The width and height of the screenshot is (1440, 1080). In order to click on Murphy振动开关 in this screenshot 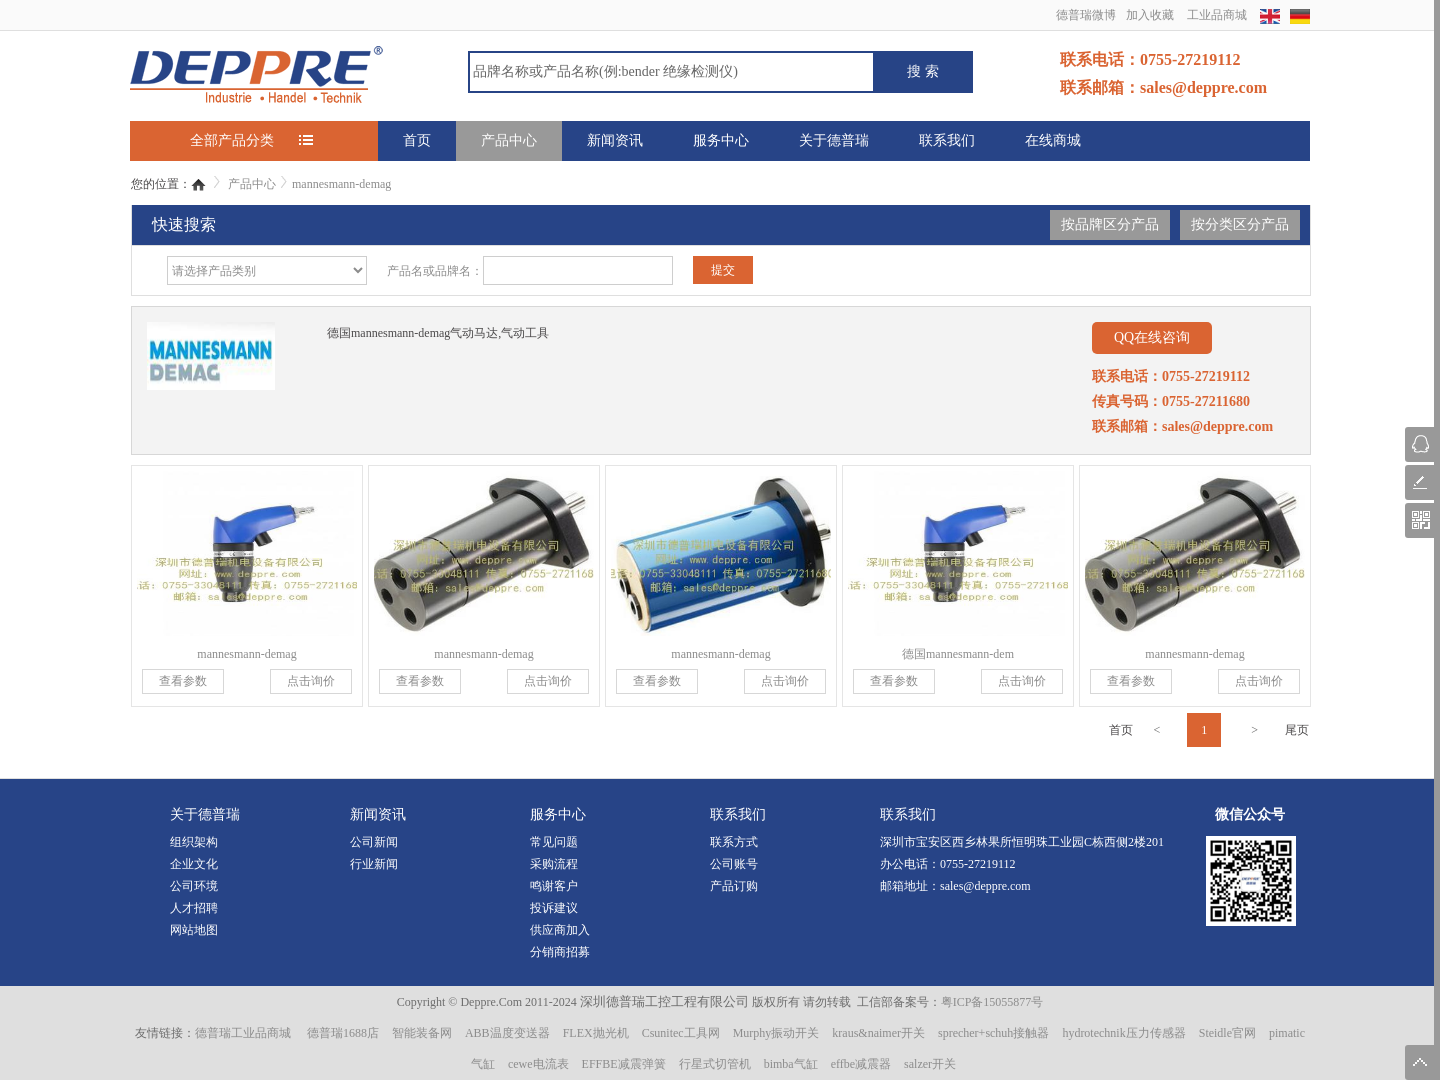, I will do `click(776, 1033)`.